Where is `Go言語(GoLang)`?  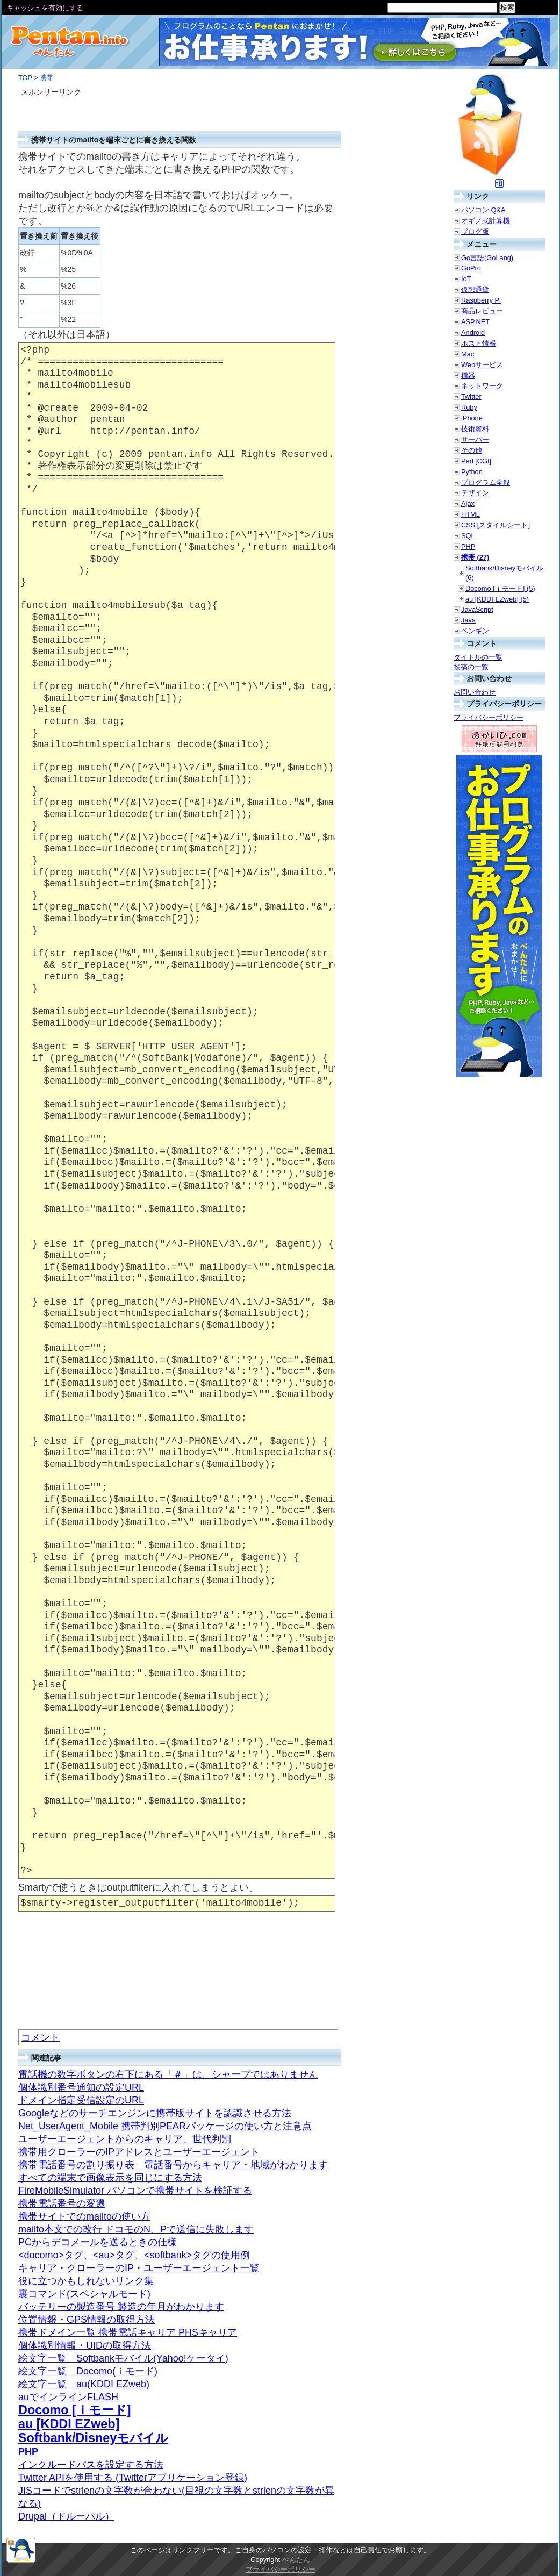 Go言語(GoLang) is located at coordinates (487, 258).